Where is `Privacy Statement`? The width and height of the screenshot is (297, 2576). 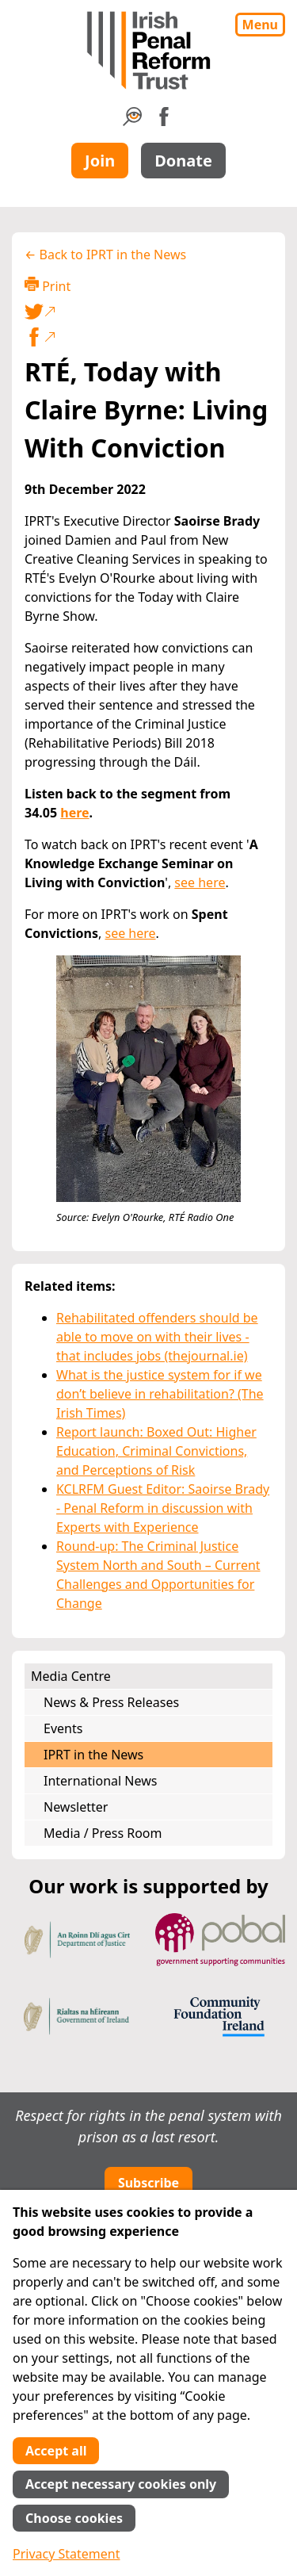
Privacy Statement is located at coordinates (66, 2554).